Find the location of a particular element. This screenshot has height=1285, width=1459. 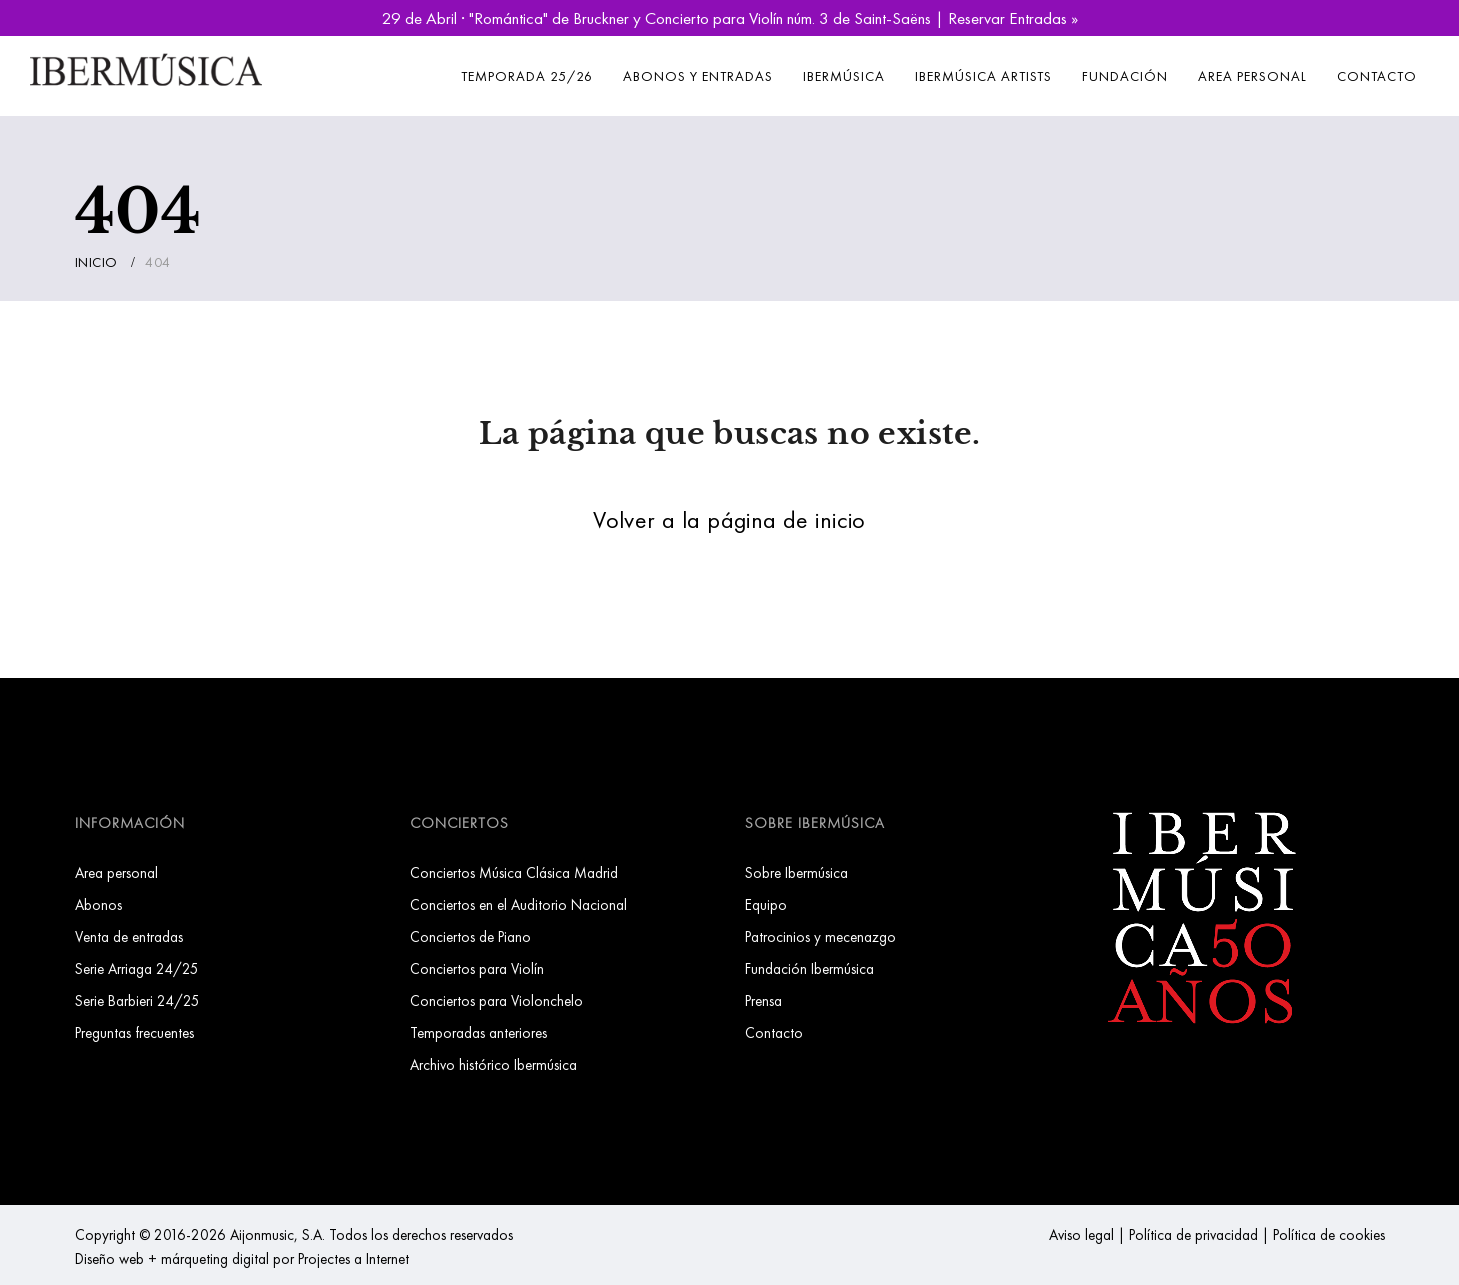

Temporadas anteriores is located at coordinates (478, 1032).